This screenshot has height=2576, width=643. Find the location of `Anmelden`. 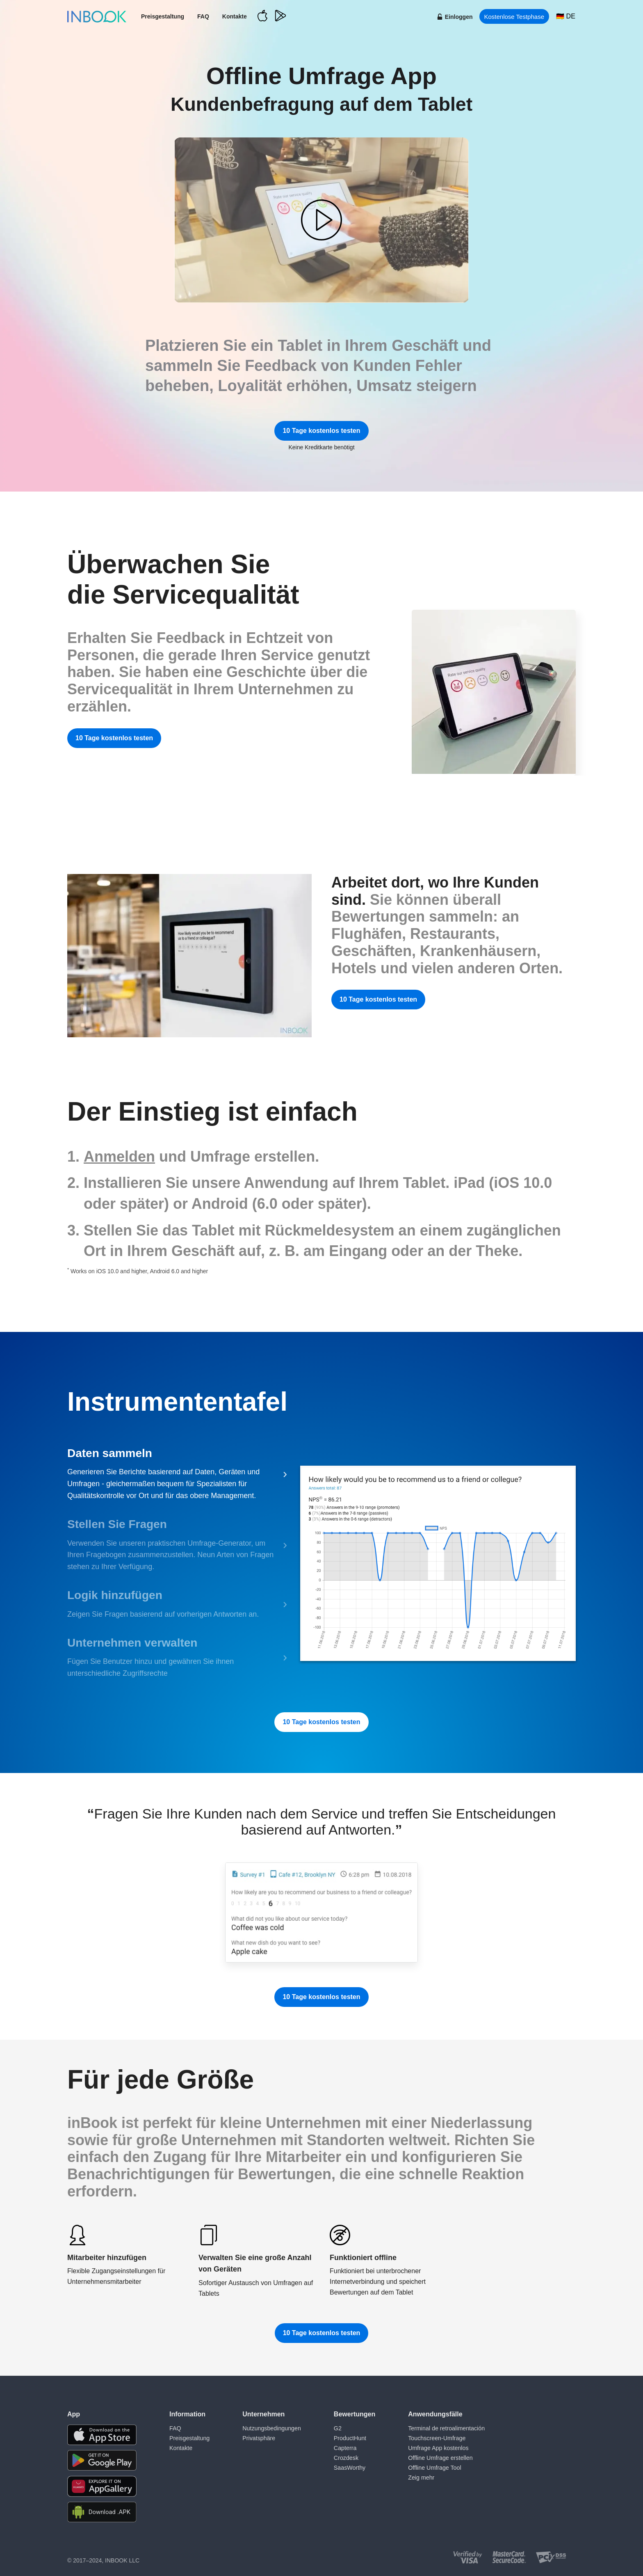

Anmelden is located at coordinates (119, 1156).